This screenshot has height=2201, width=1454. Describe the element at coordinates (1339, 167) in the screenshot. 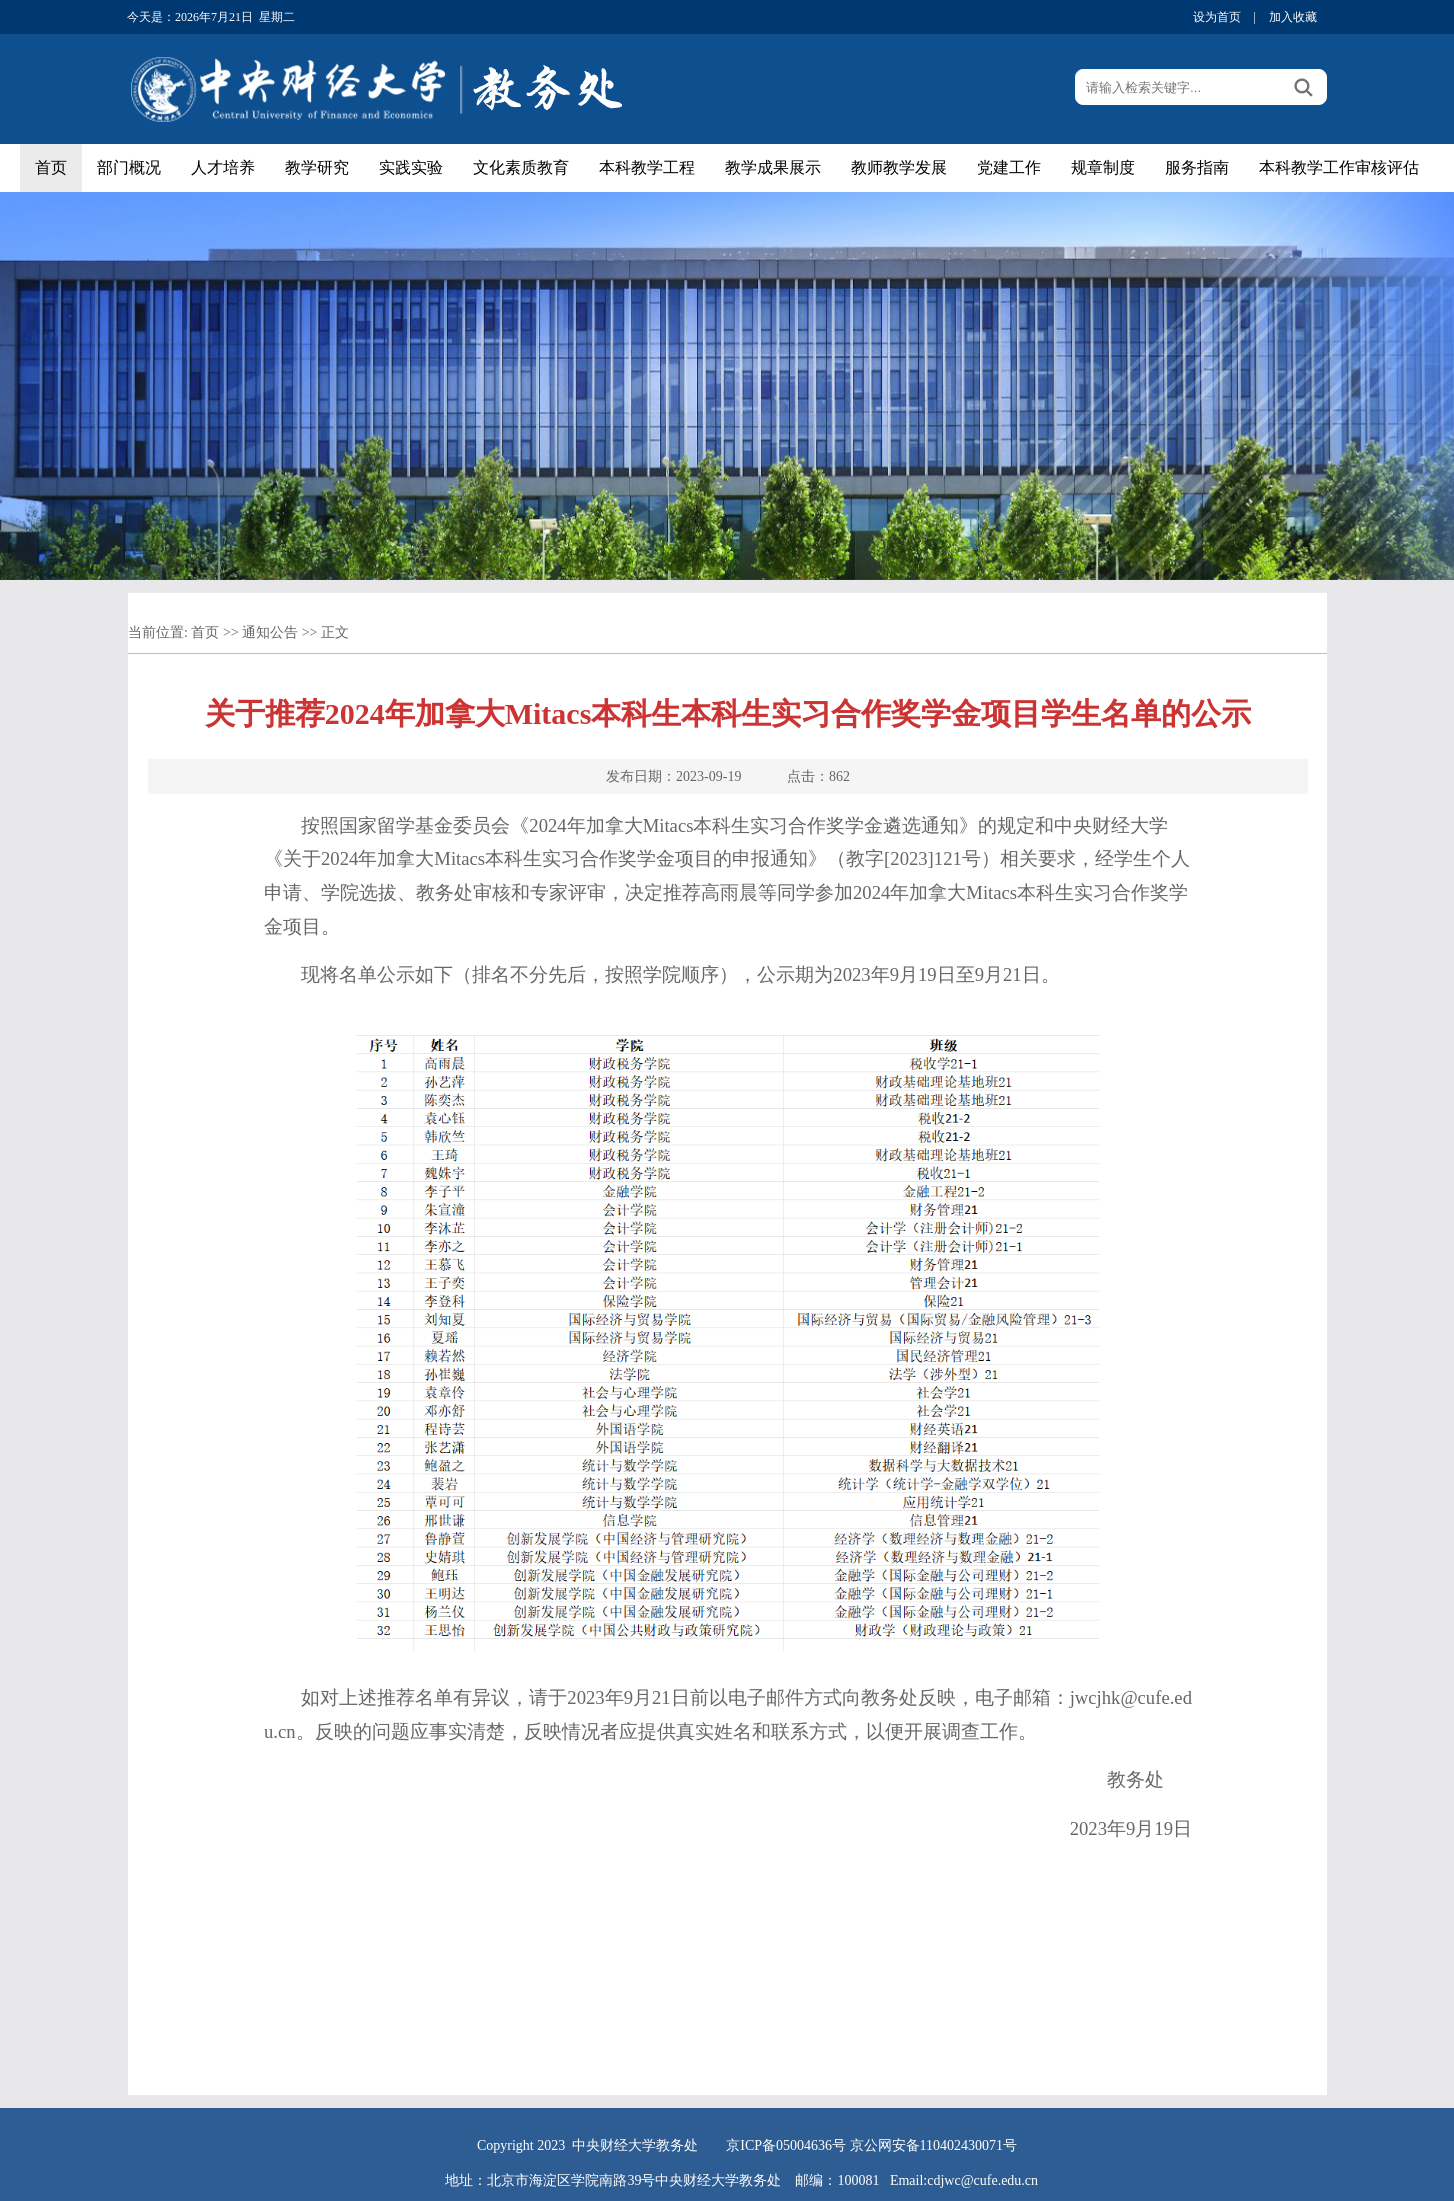

I see `本科教学工作审核评估` at that location.